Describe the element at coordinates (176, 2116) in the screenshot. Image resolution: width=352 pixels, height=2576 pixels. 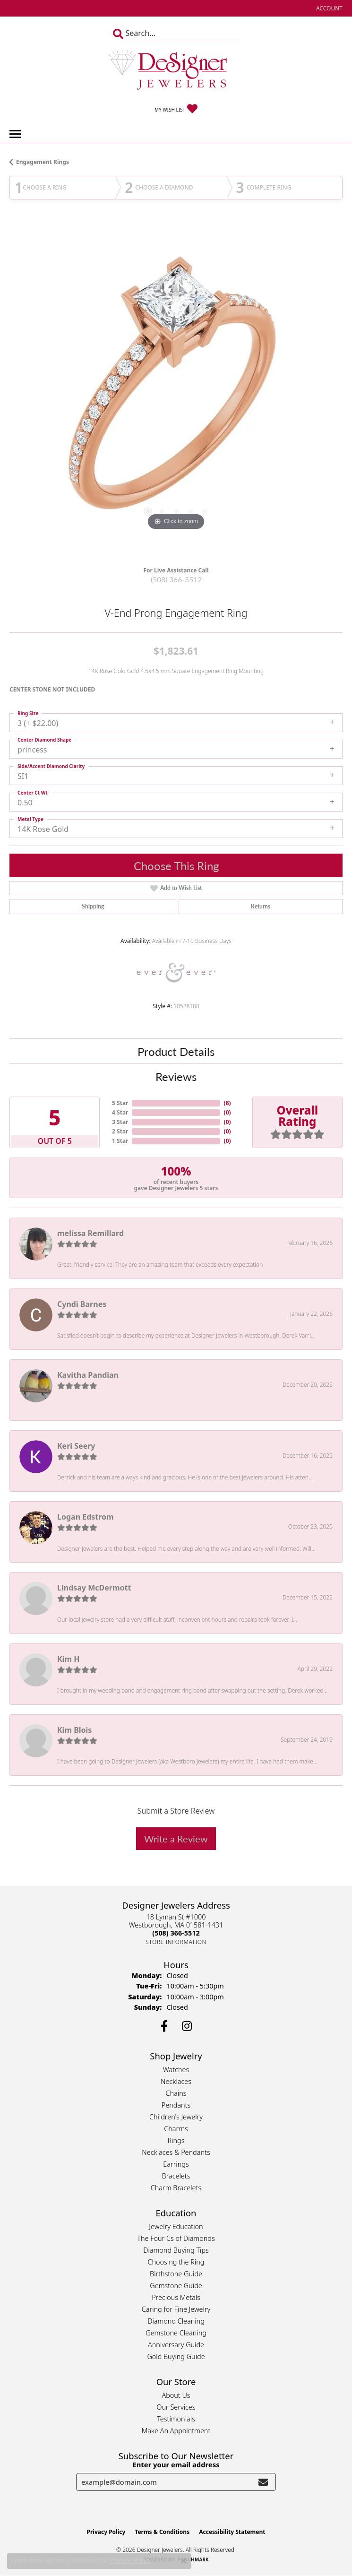
I see `Children's Jewelry [menuitem]` at that location.